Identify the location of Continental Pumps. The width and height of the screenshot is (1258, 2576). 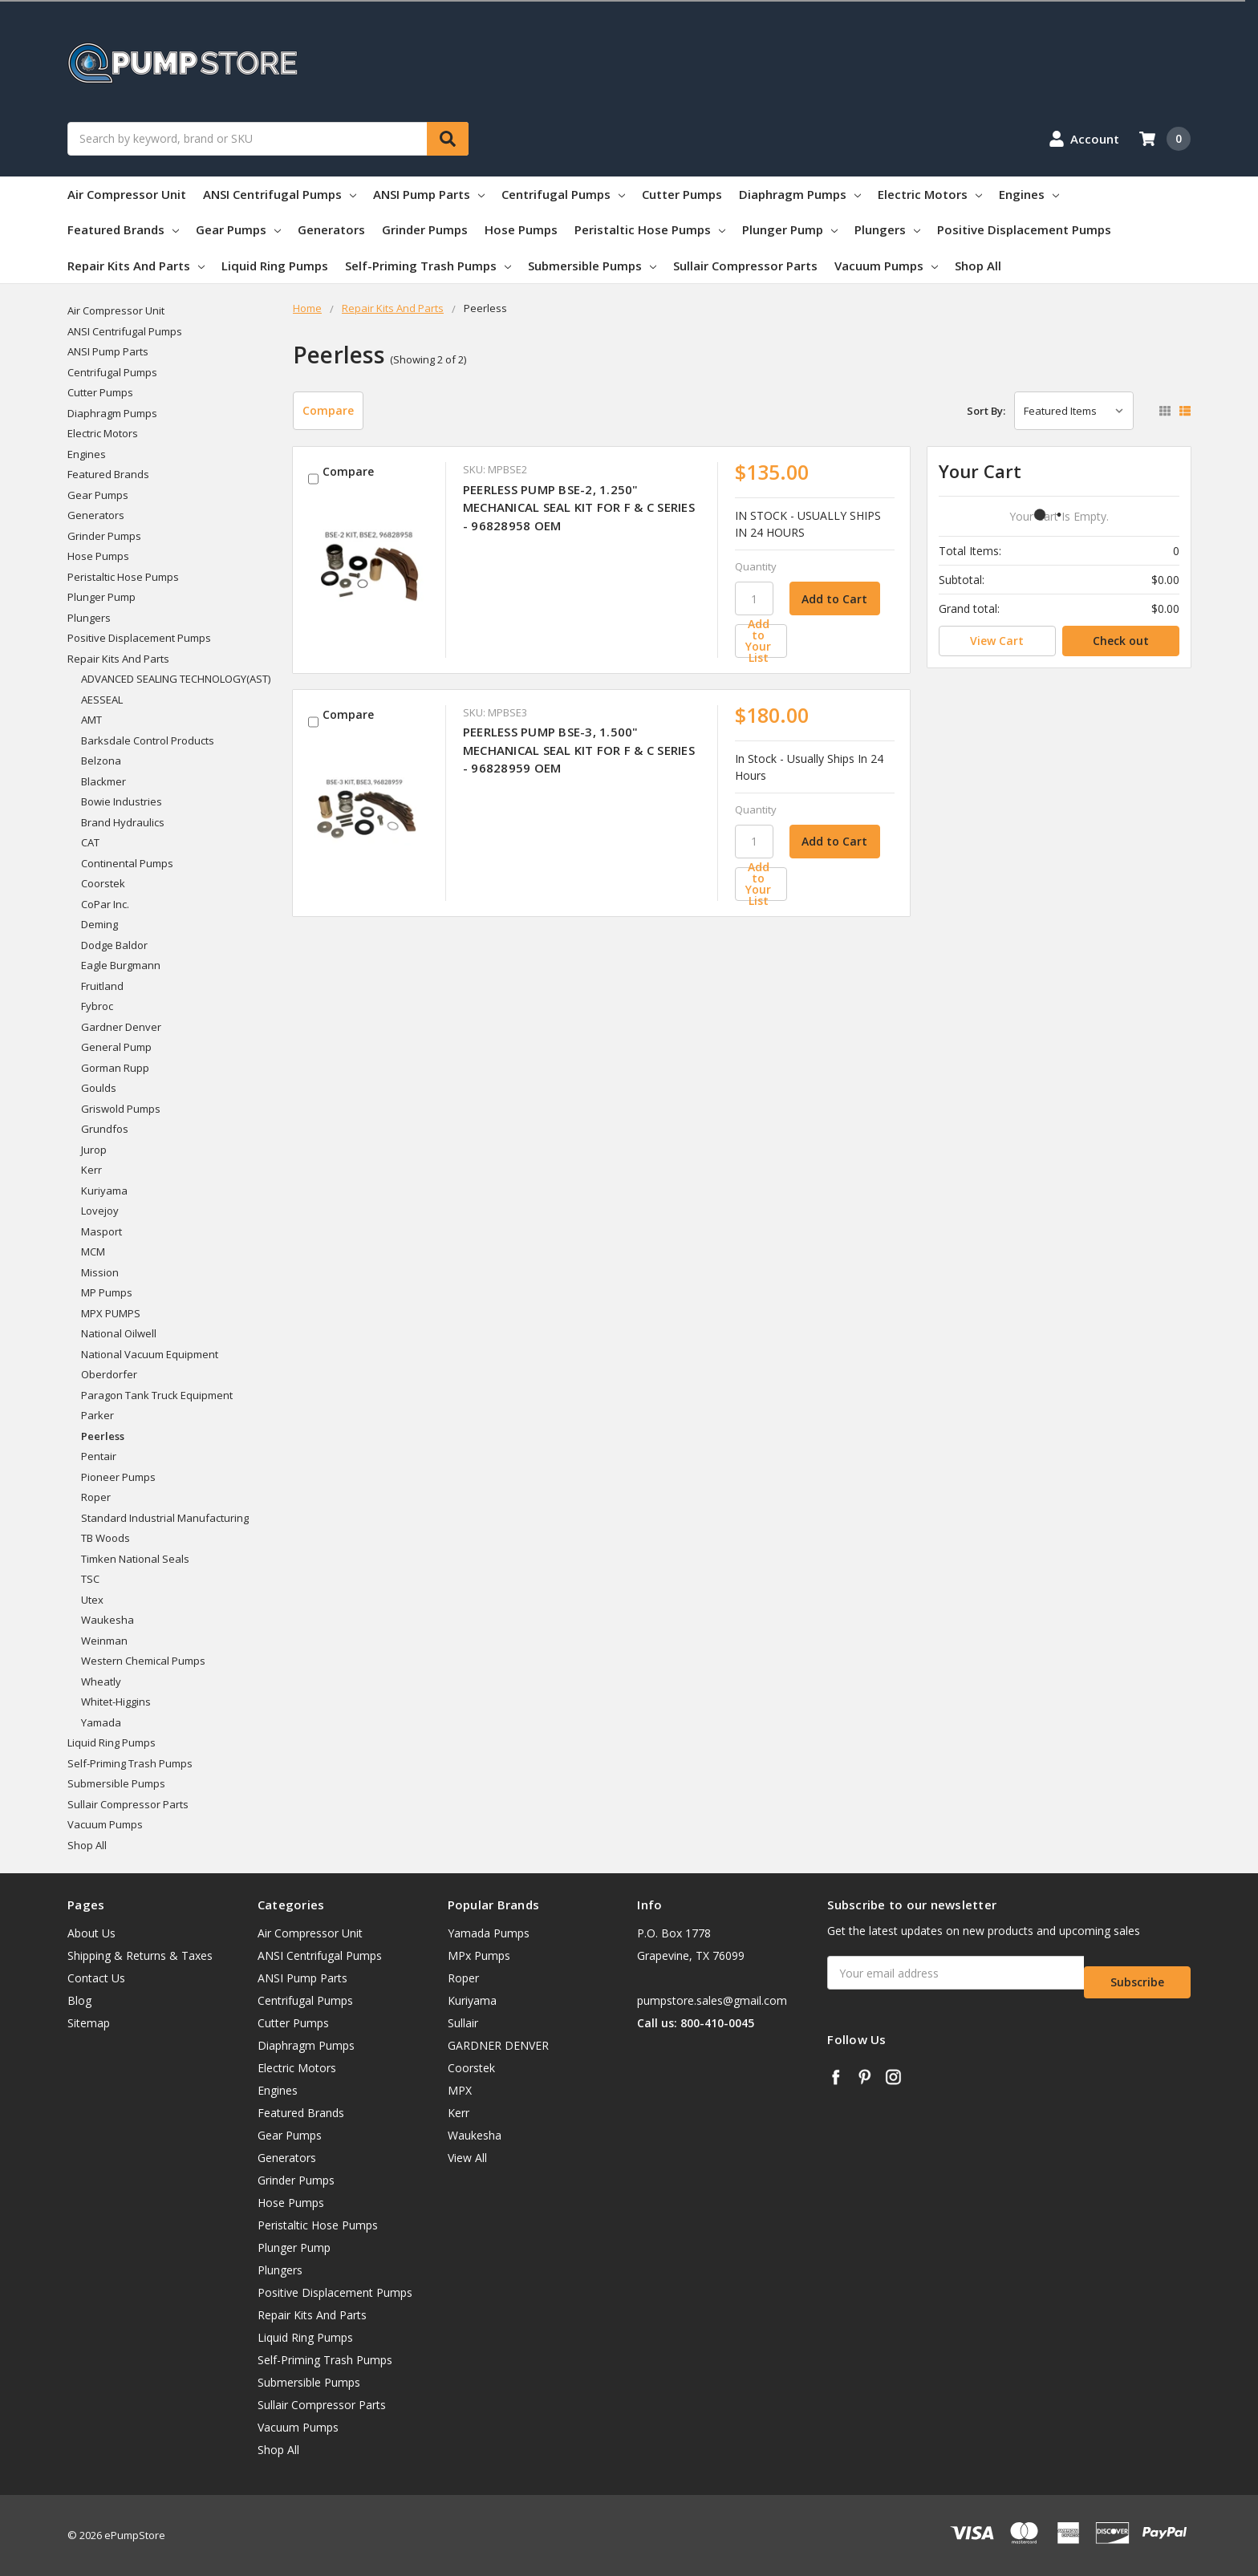
(127, 863).